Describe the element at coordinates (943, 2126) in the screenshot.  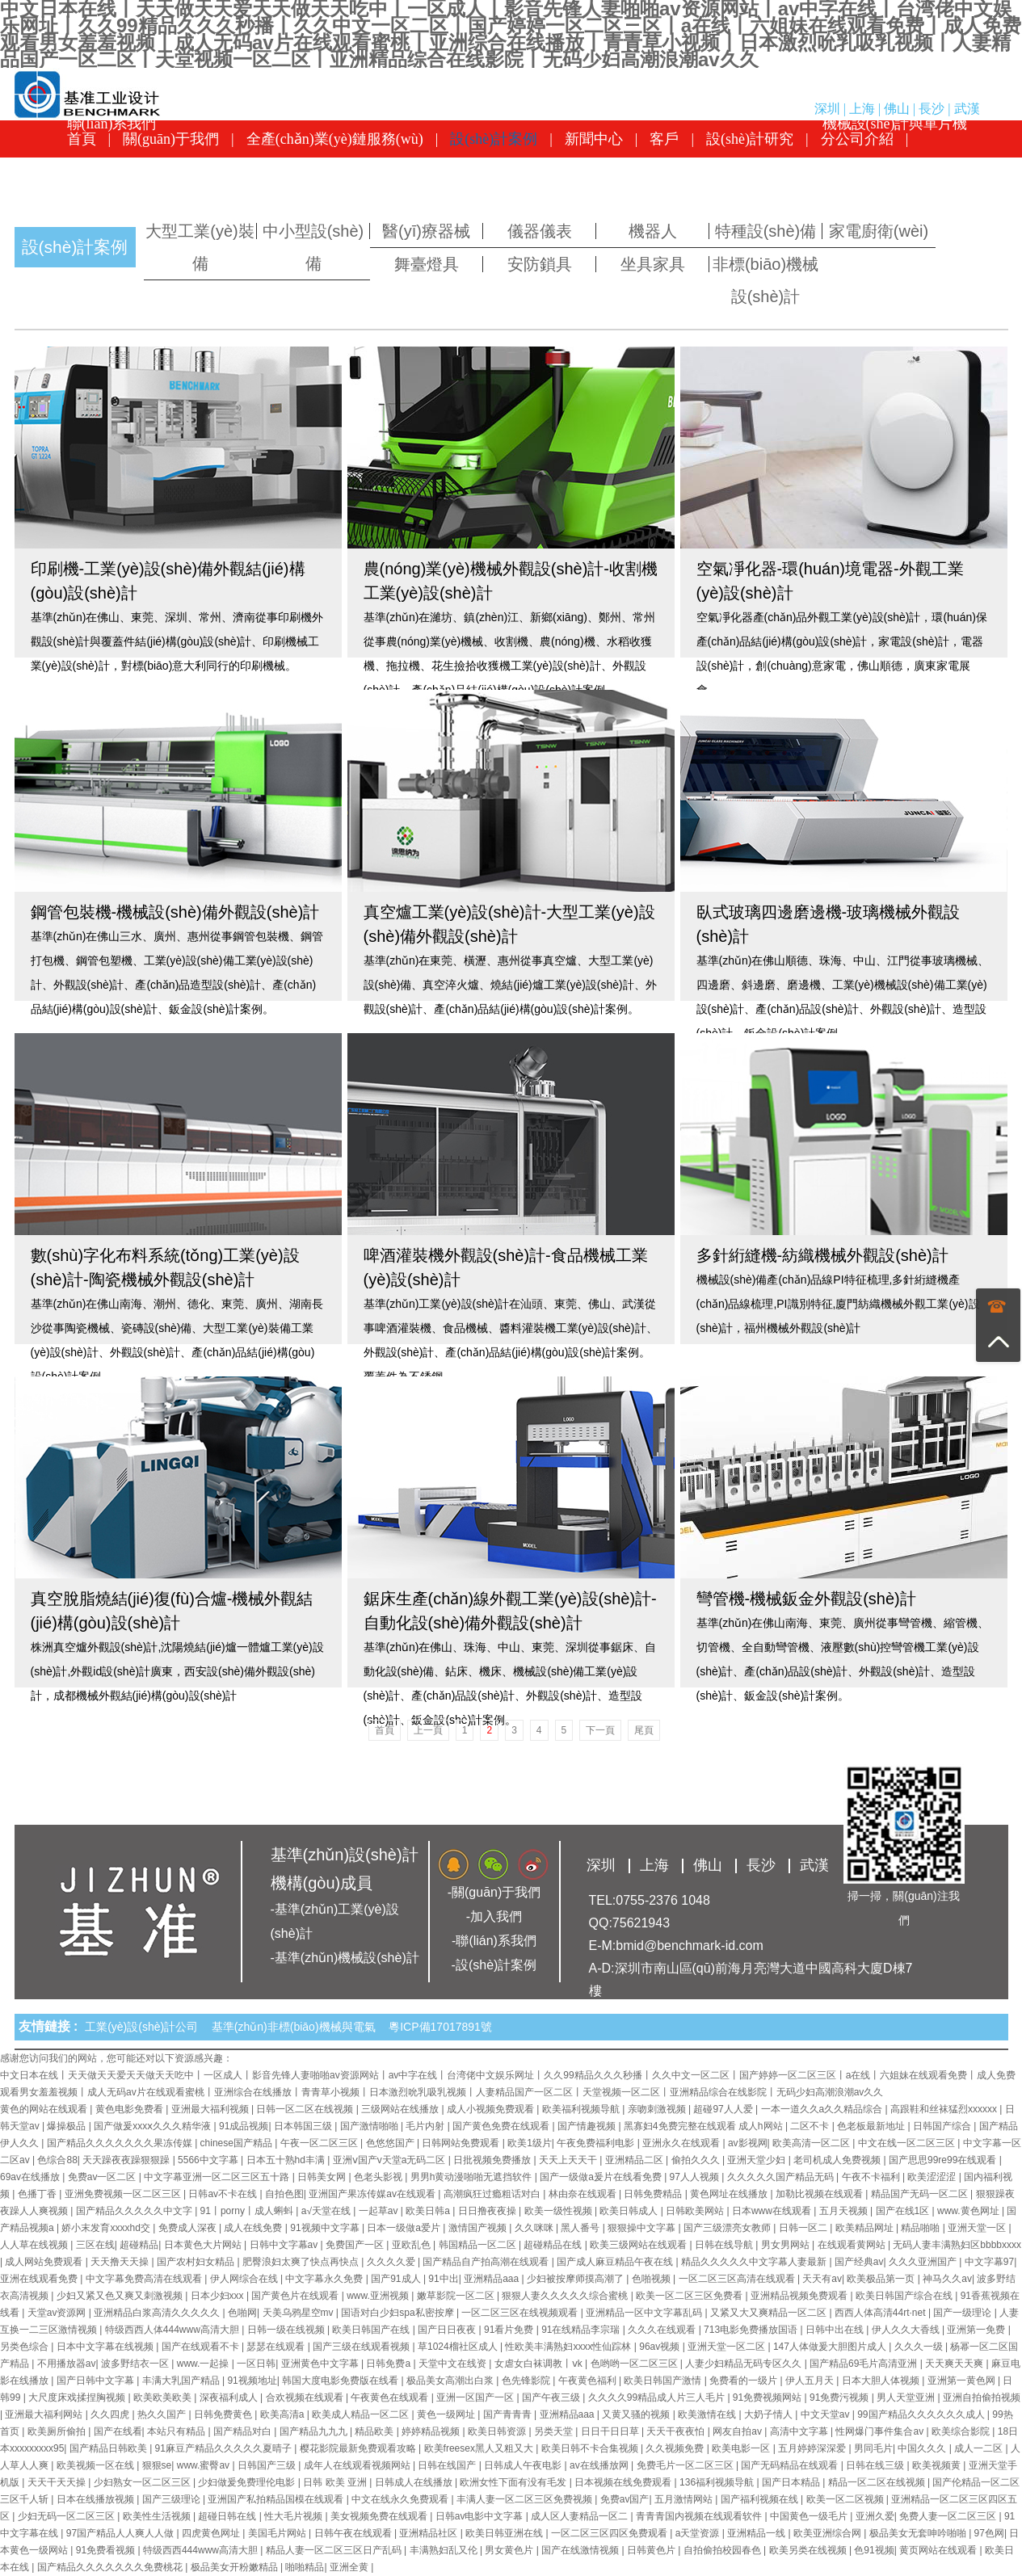
I see `日韩国产综合` at that location.